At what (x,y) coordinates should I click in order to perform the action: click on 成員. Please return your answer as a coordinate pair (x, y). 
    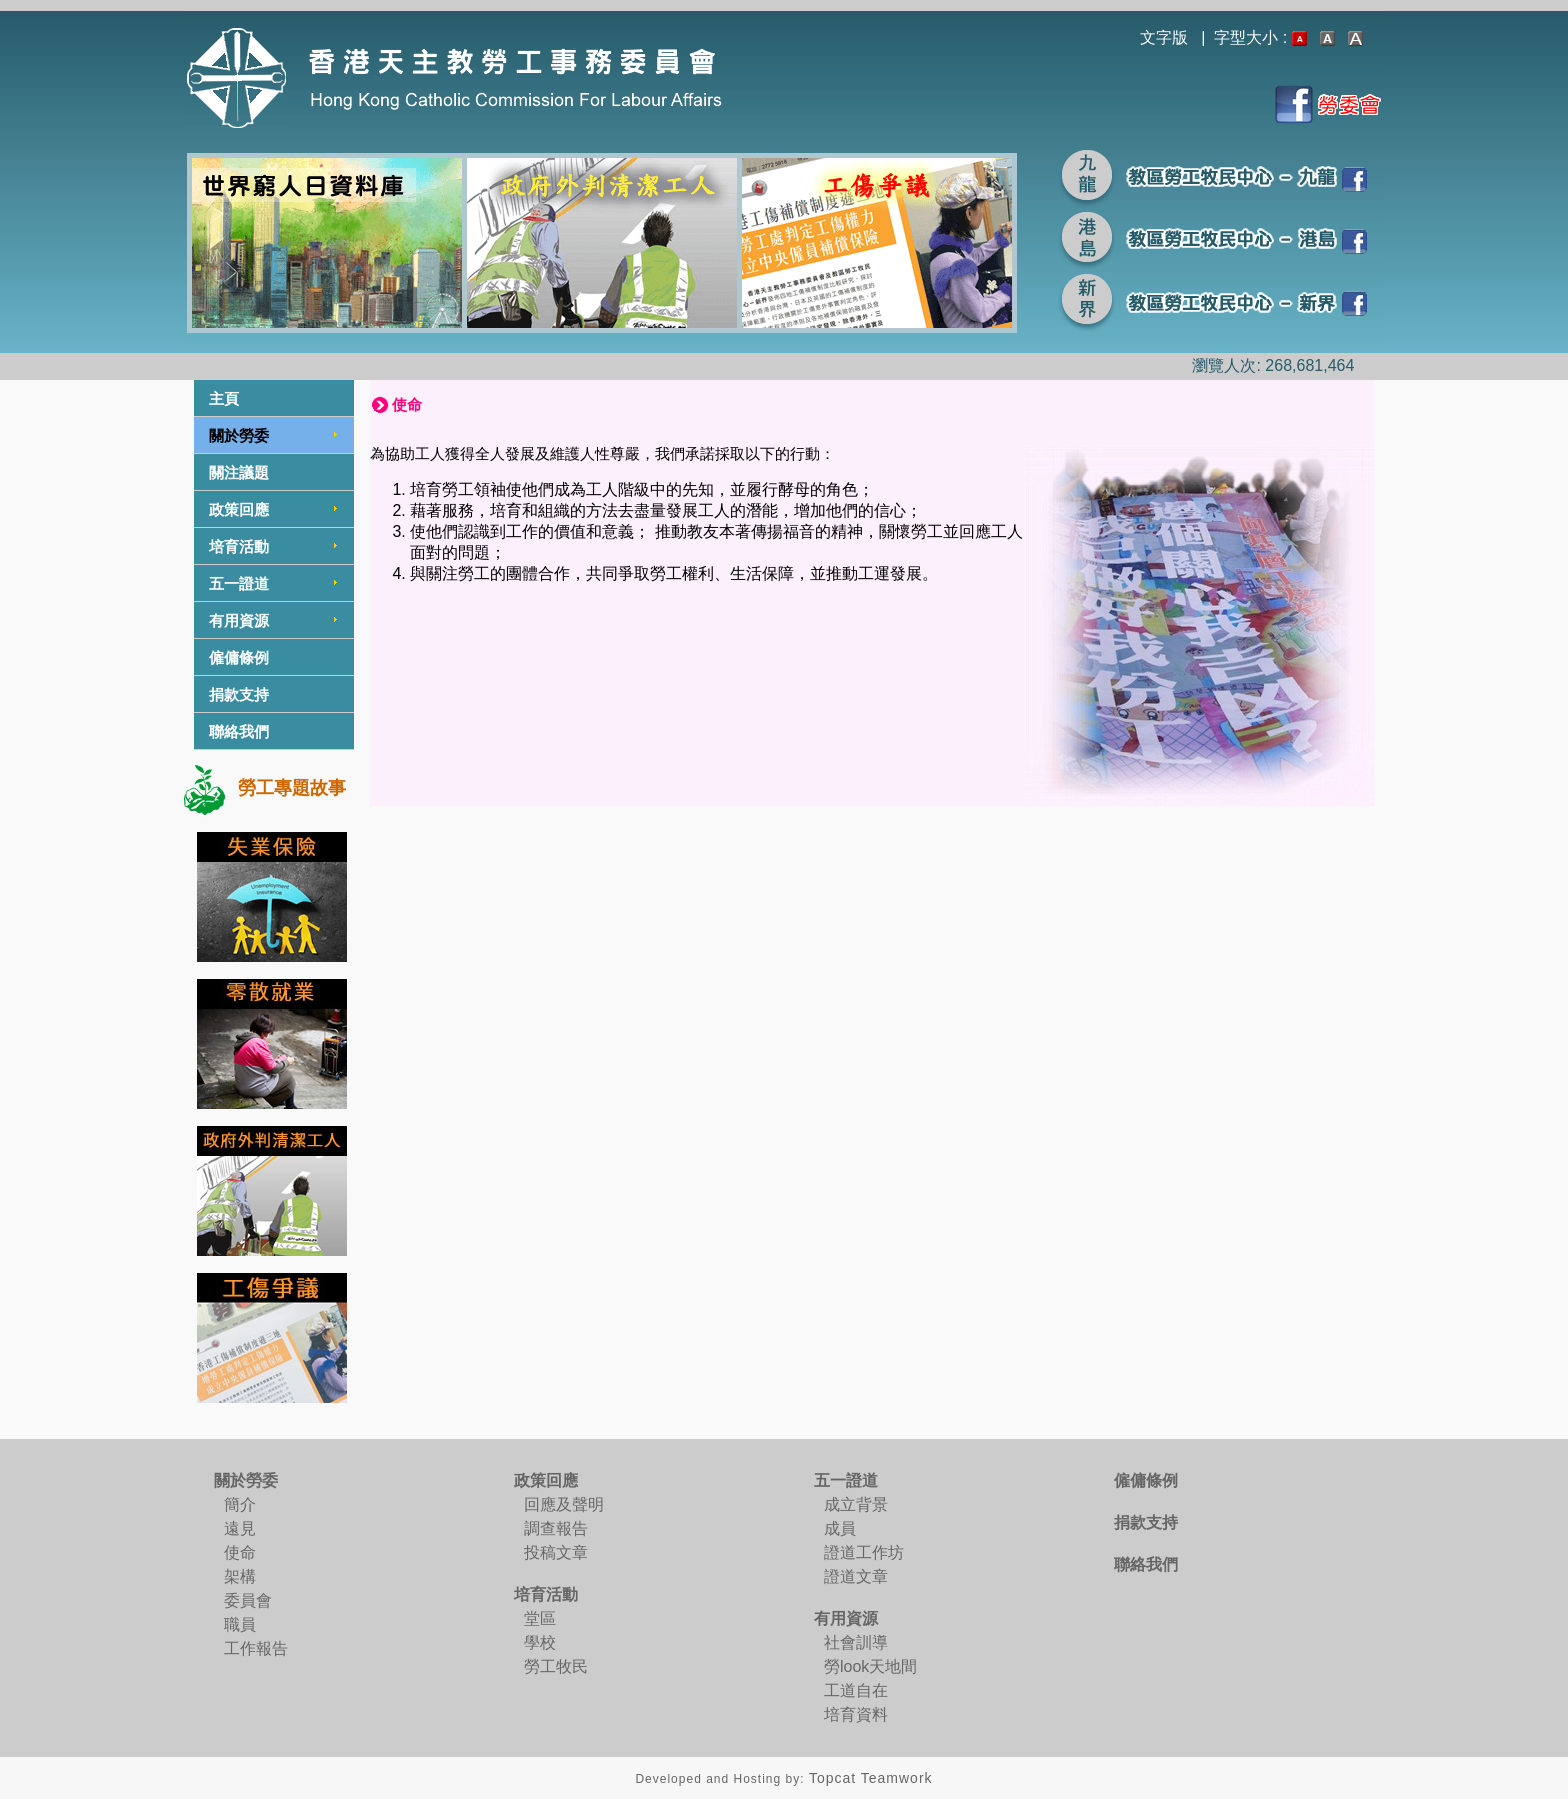
    Looking at the image, I should click on (840, 1528).